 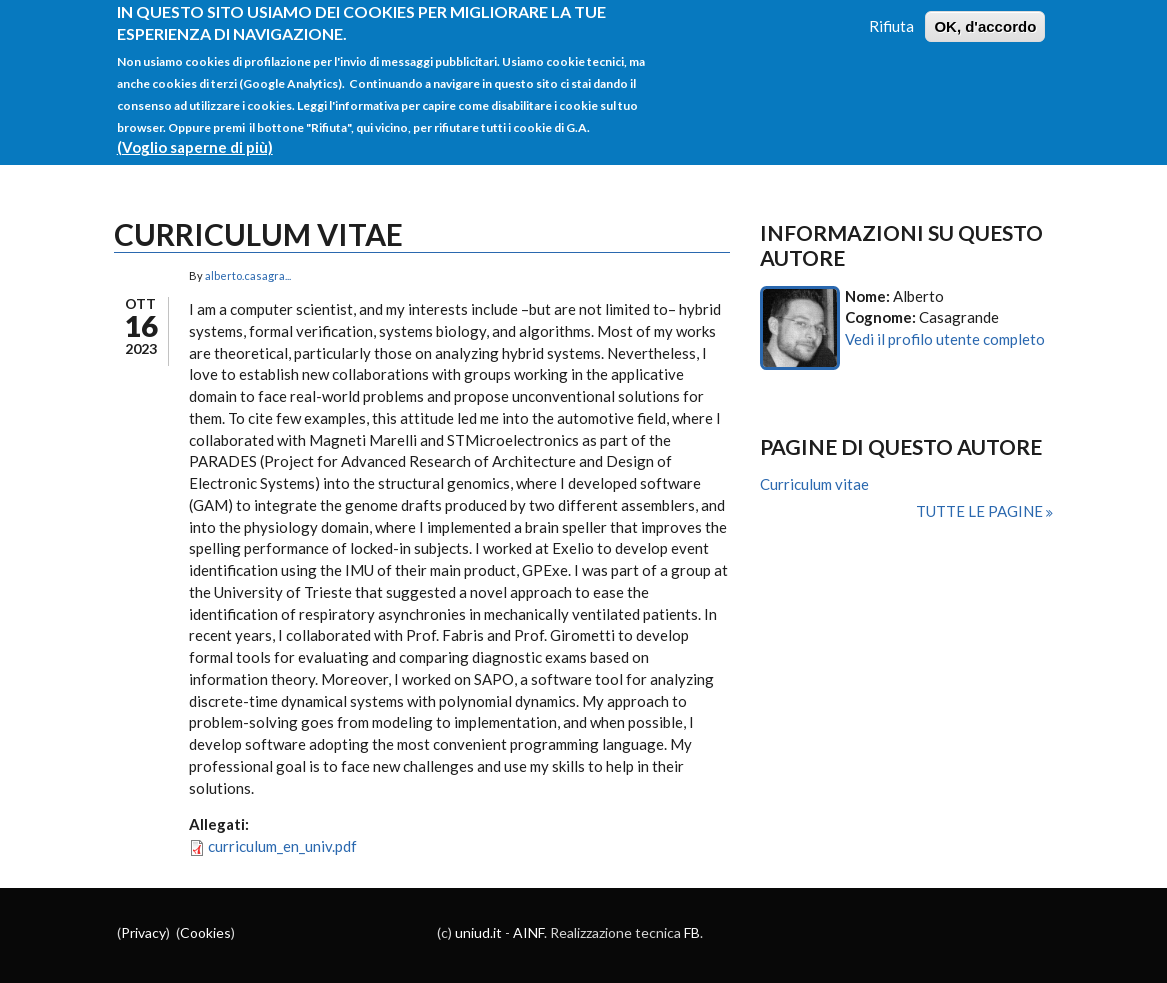 I want to click on uniud.it, so click(x=478, y=932).